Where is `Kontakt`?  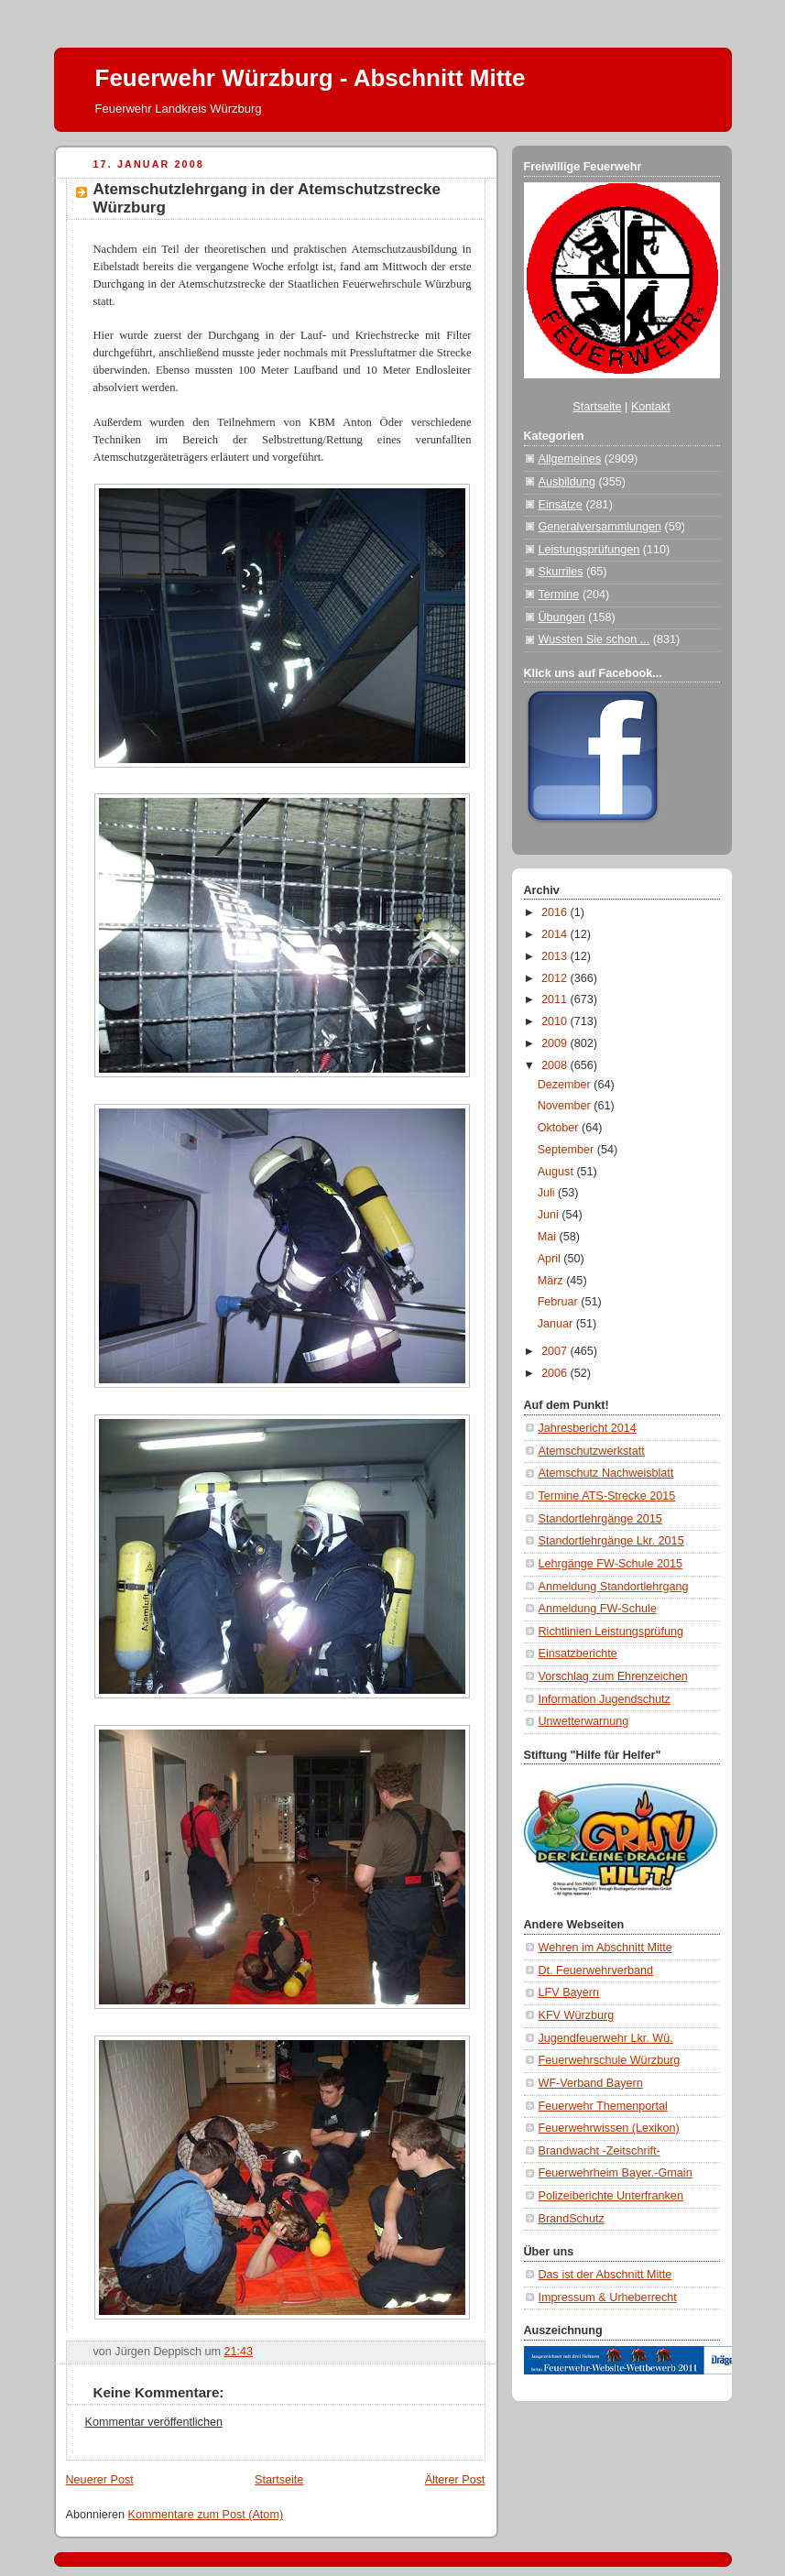
Kontakt is located at coordinates (651, 406).